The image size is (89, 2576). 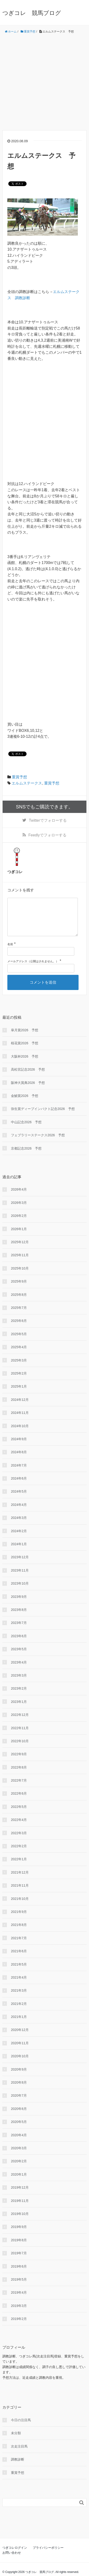 What do you see at coordinates (19, 1841) in the screenshot?
I see `2022年3月` at bounding box center [19, 1841].